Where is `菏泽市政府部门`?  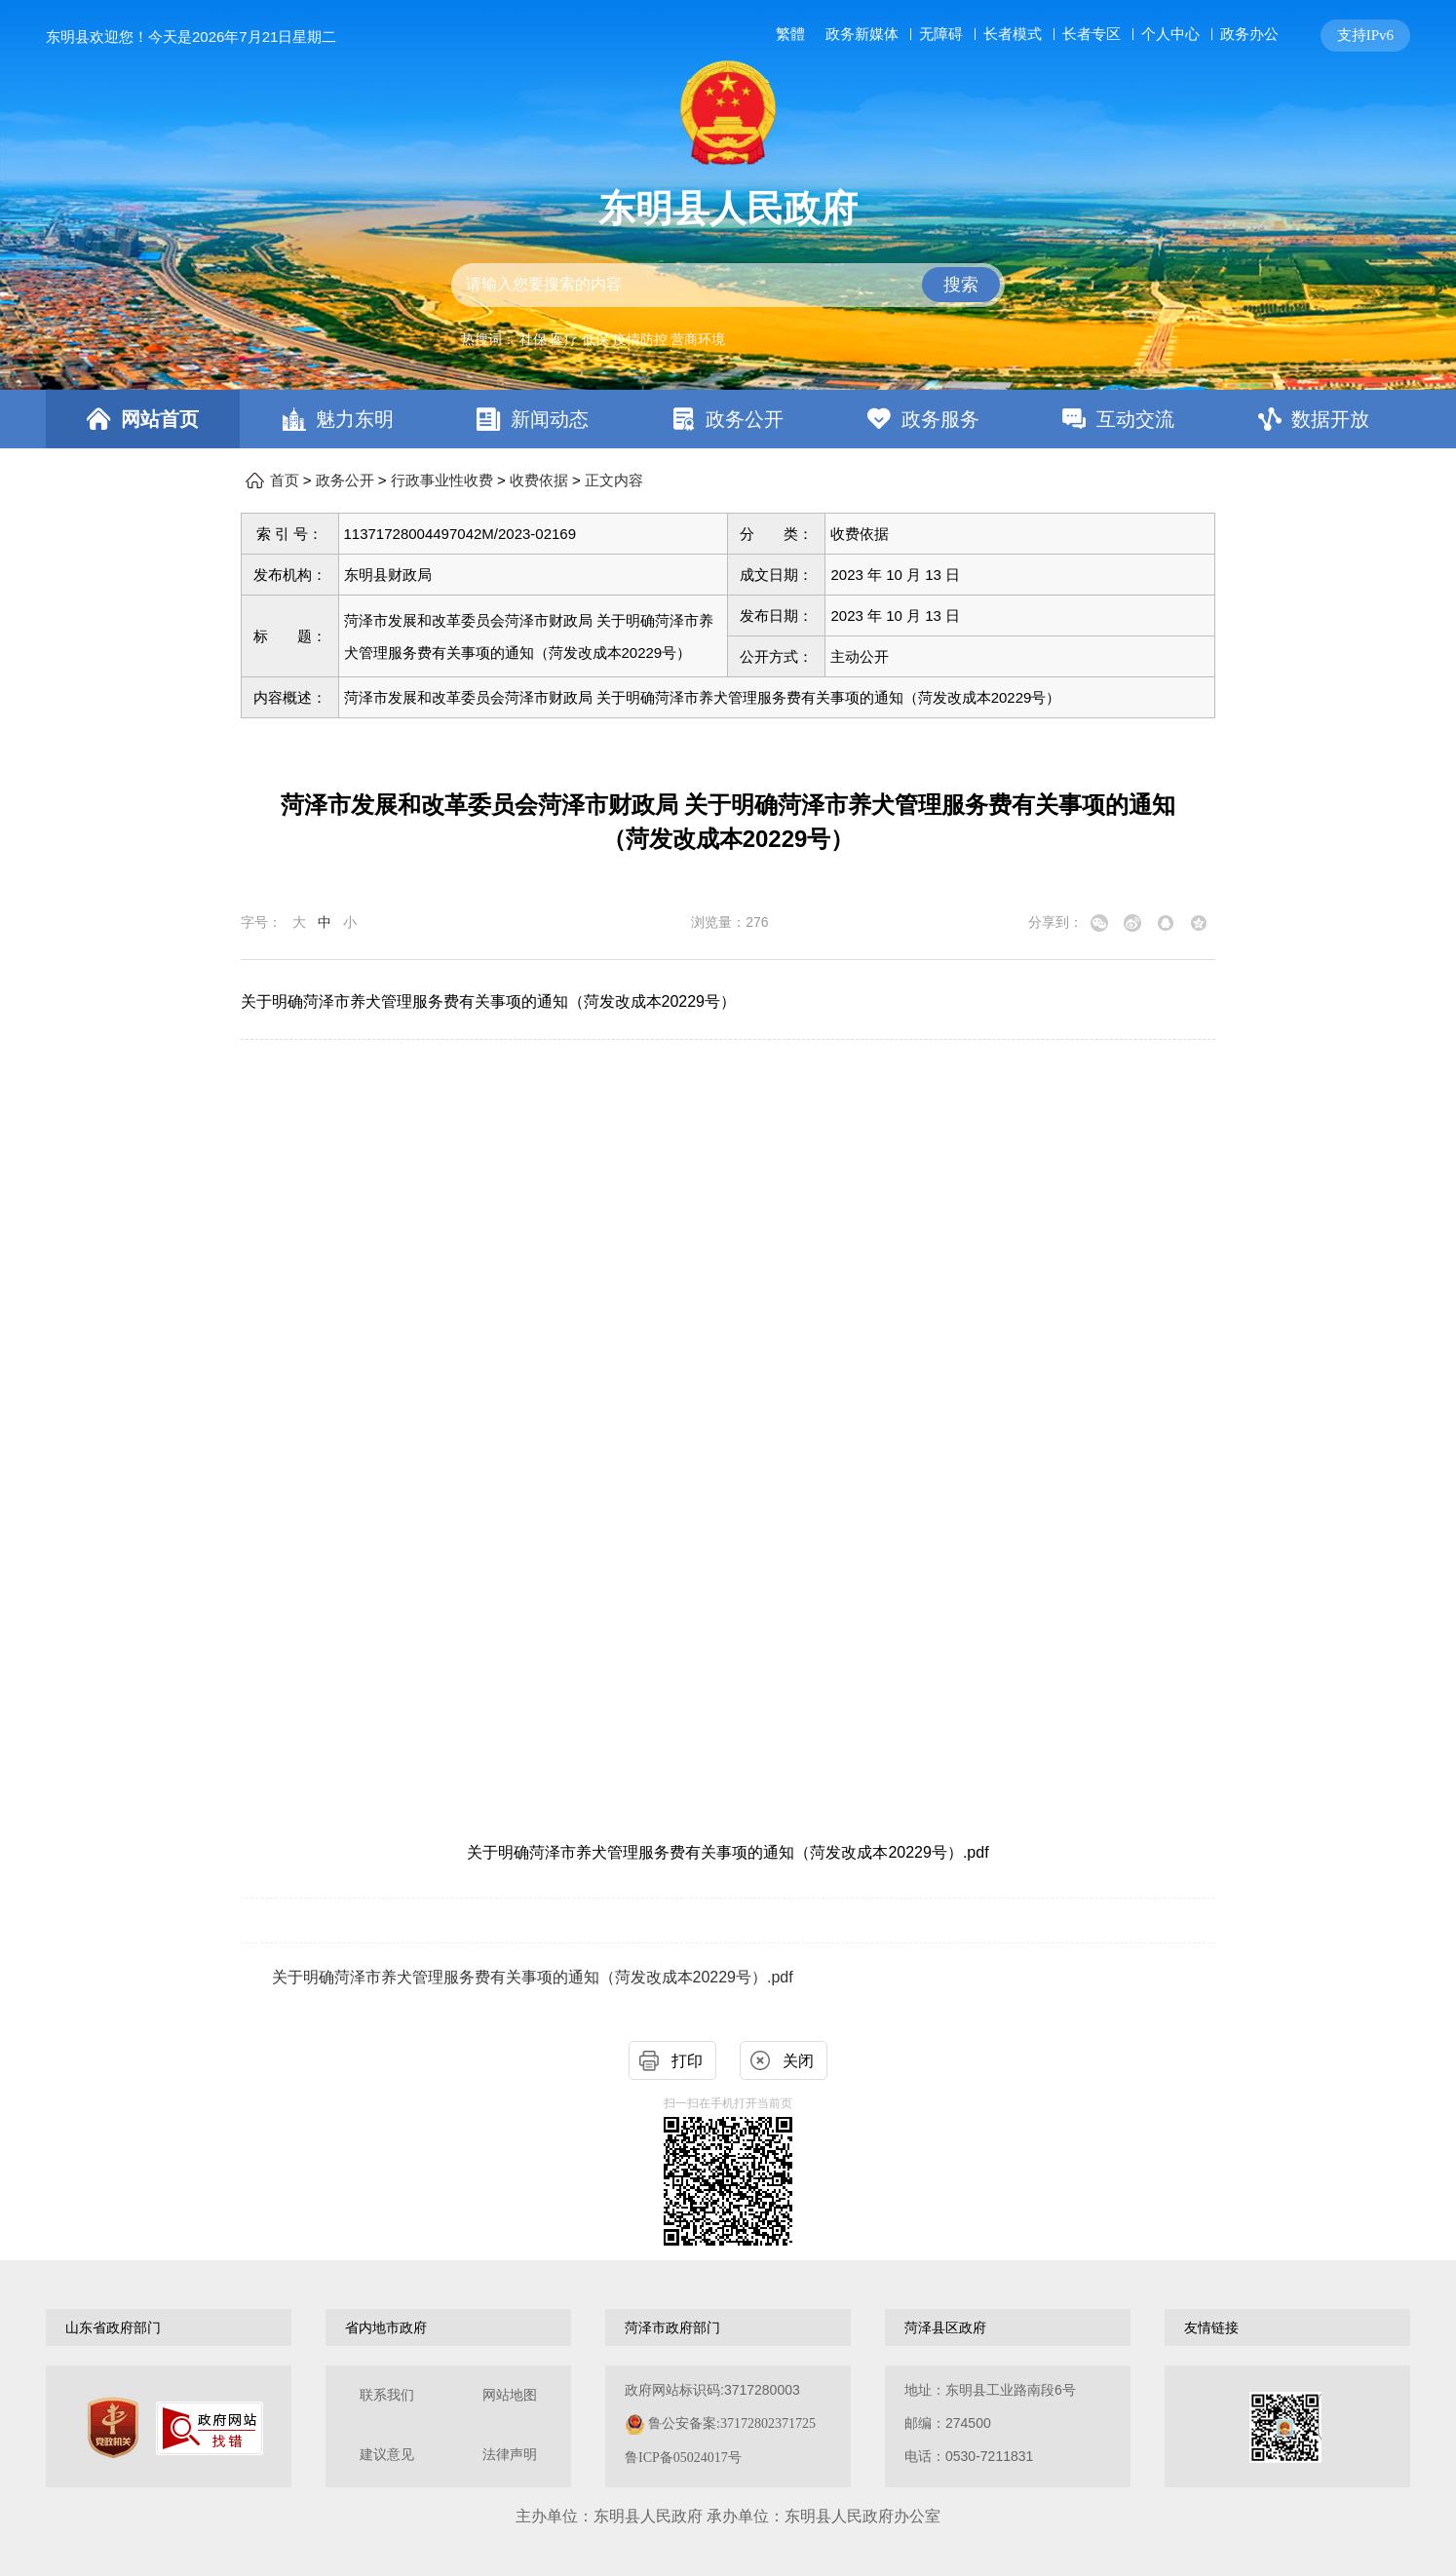
菏泽市政府部门 is located at coordinates (672, 2327).